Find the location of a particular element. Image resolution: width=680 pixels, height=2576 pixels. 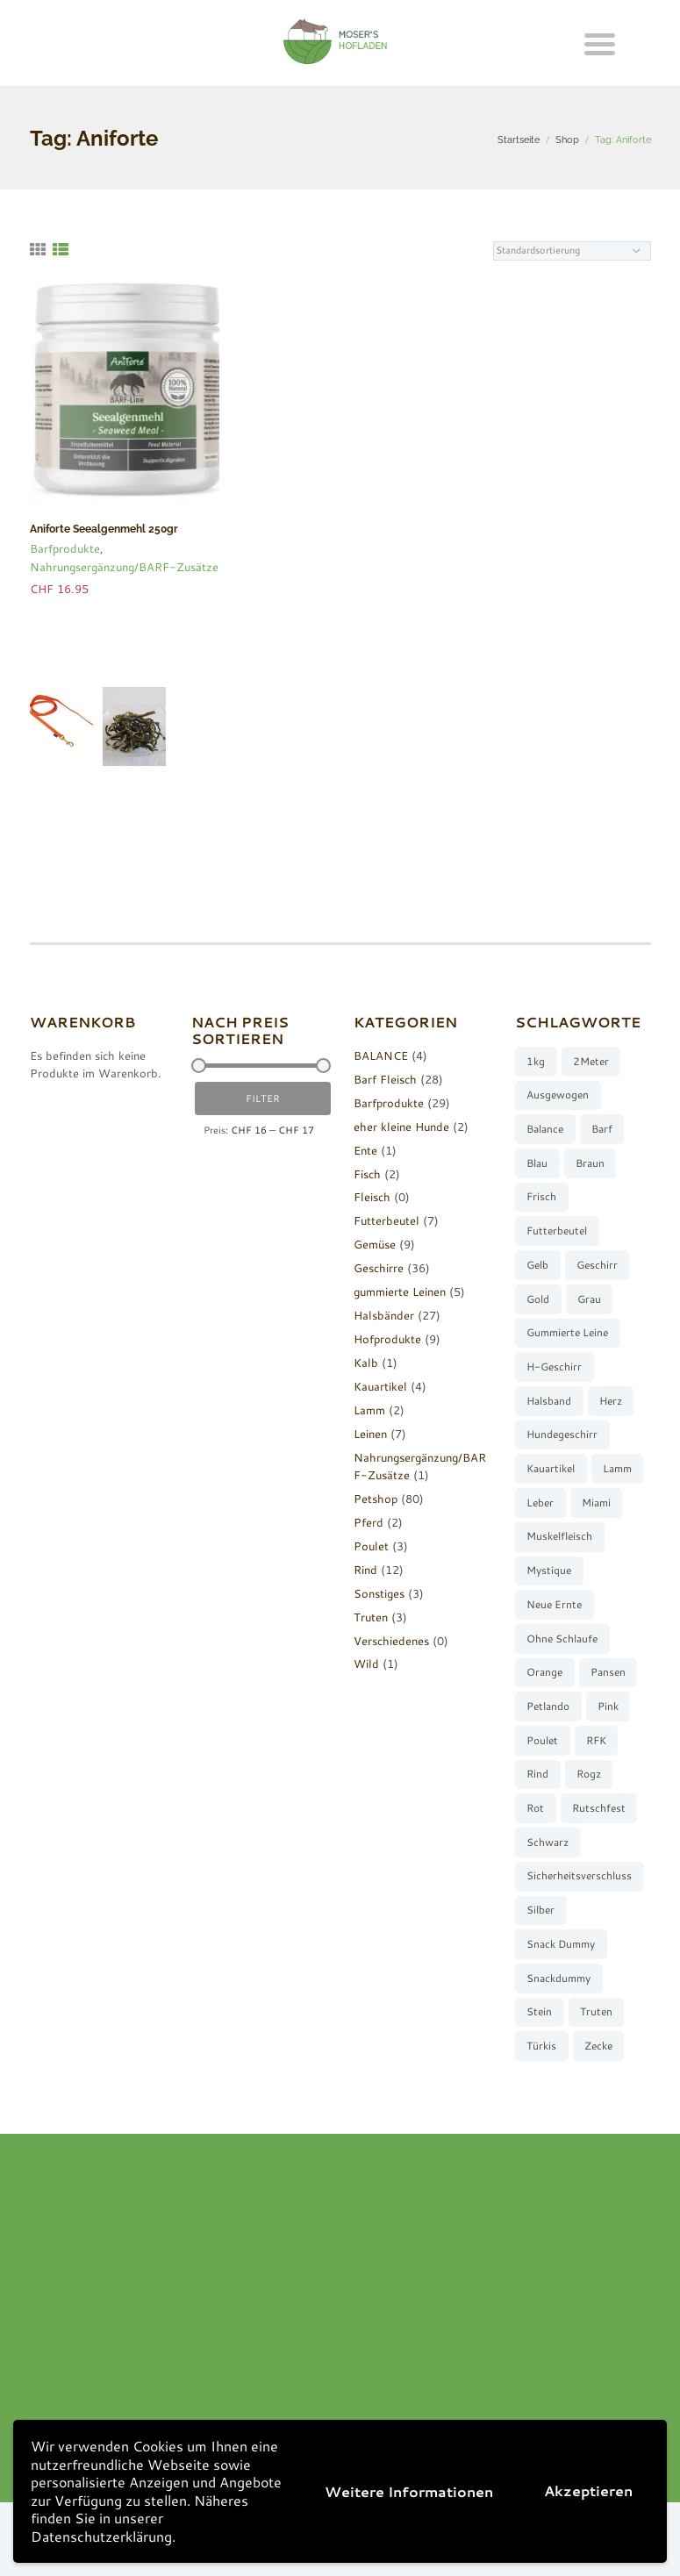

2Meter [2Meter (4 Produkte)] is located at coordinates (591, 1061).